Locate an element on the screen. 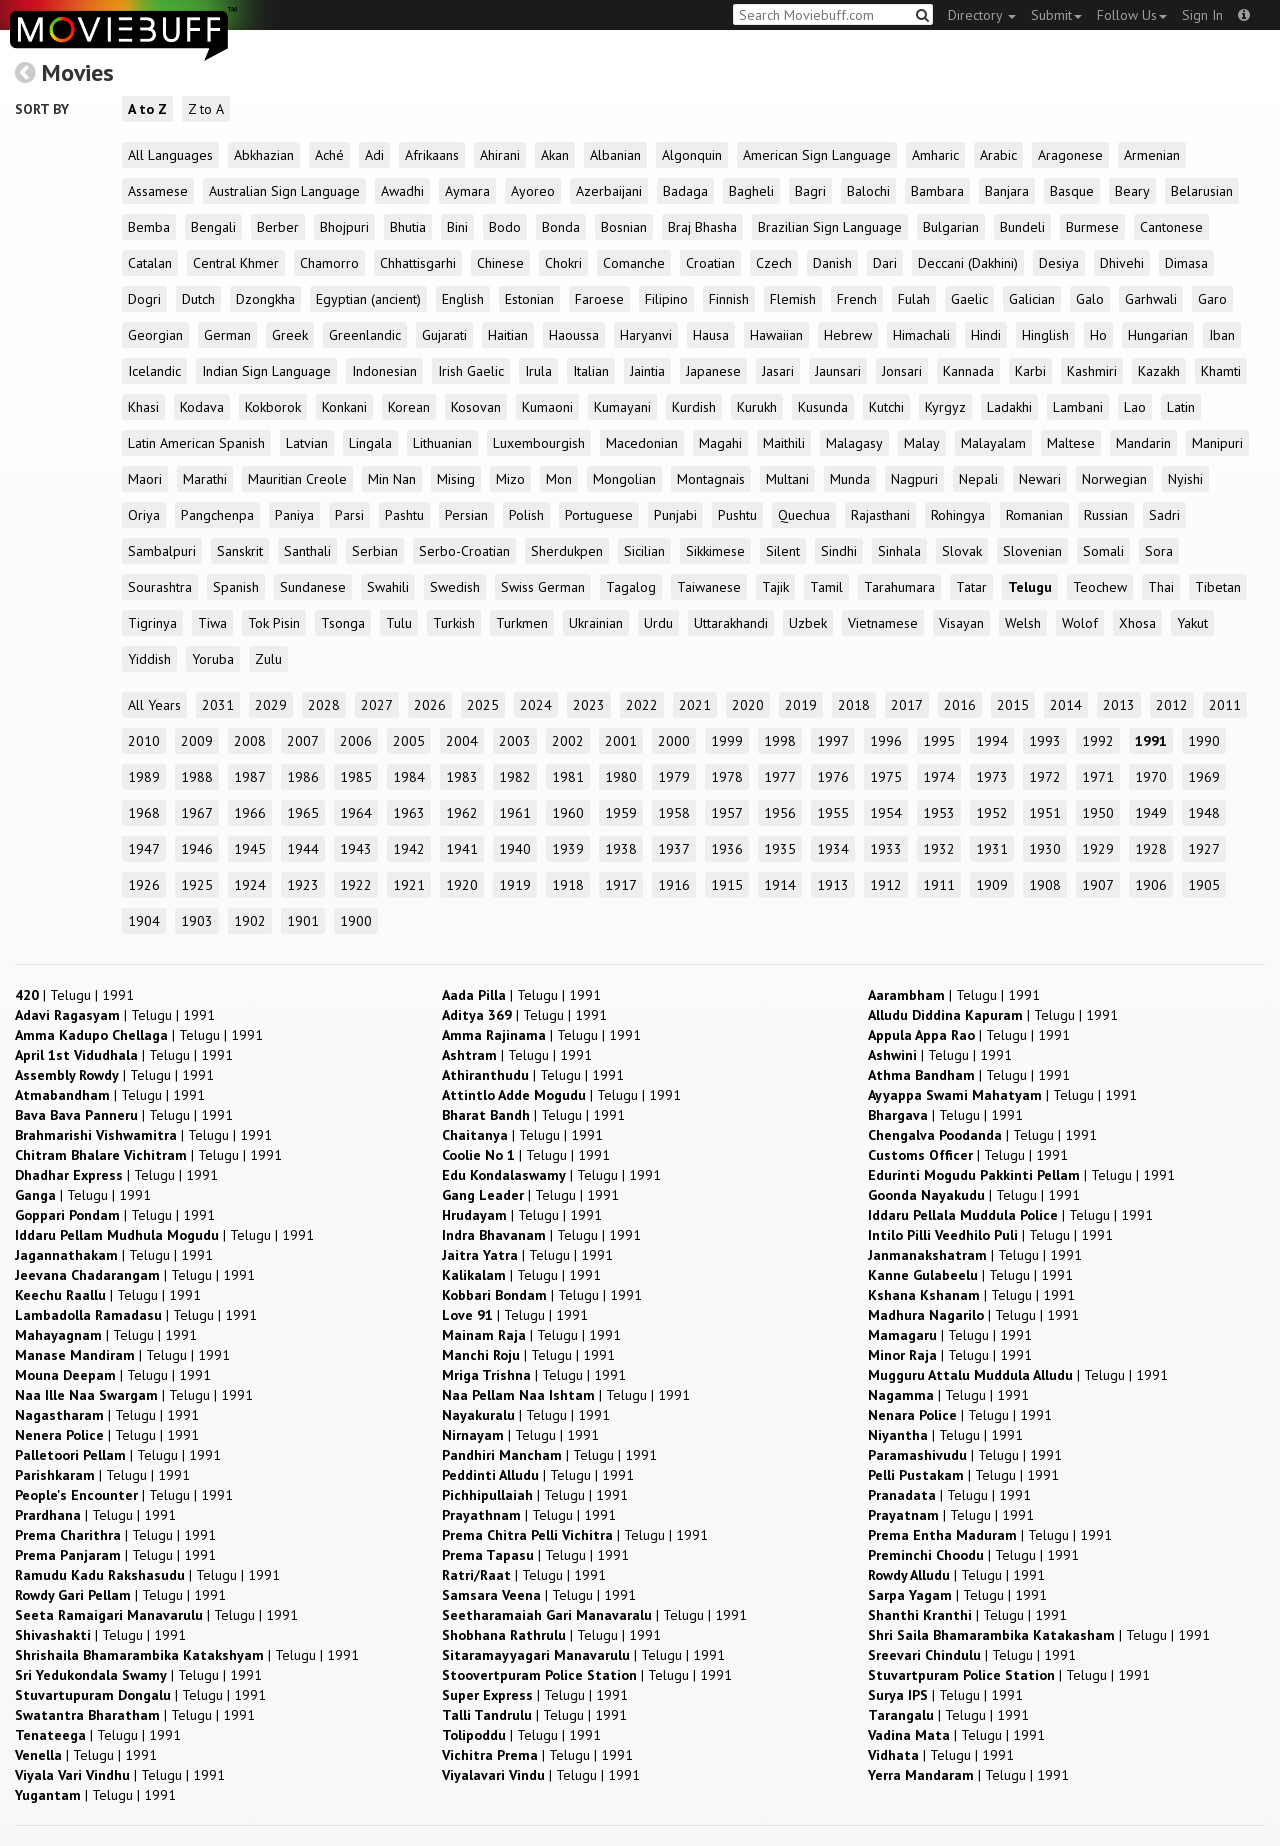 This screenshot has width=1280, height=1846. Malagasy is located at coordinates (854, 443).